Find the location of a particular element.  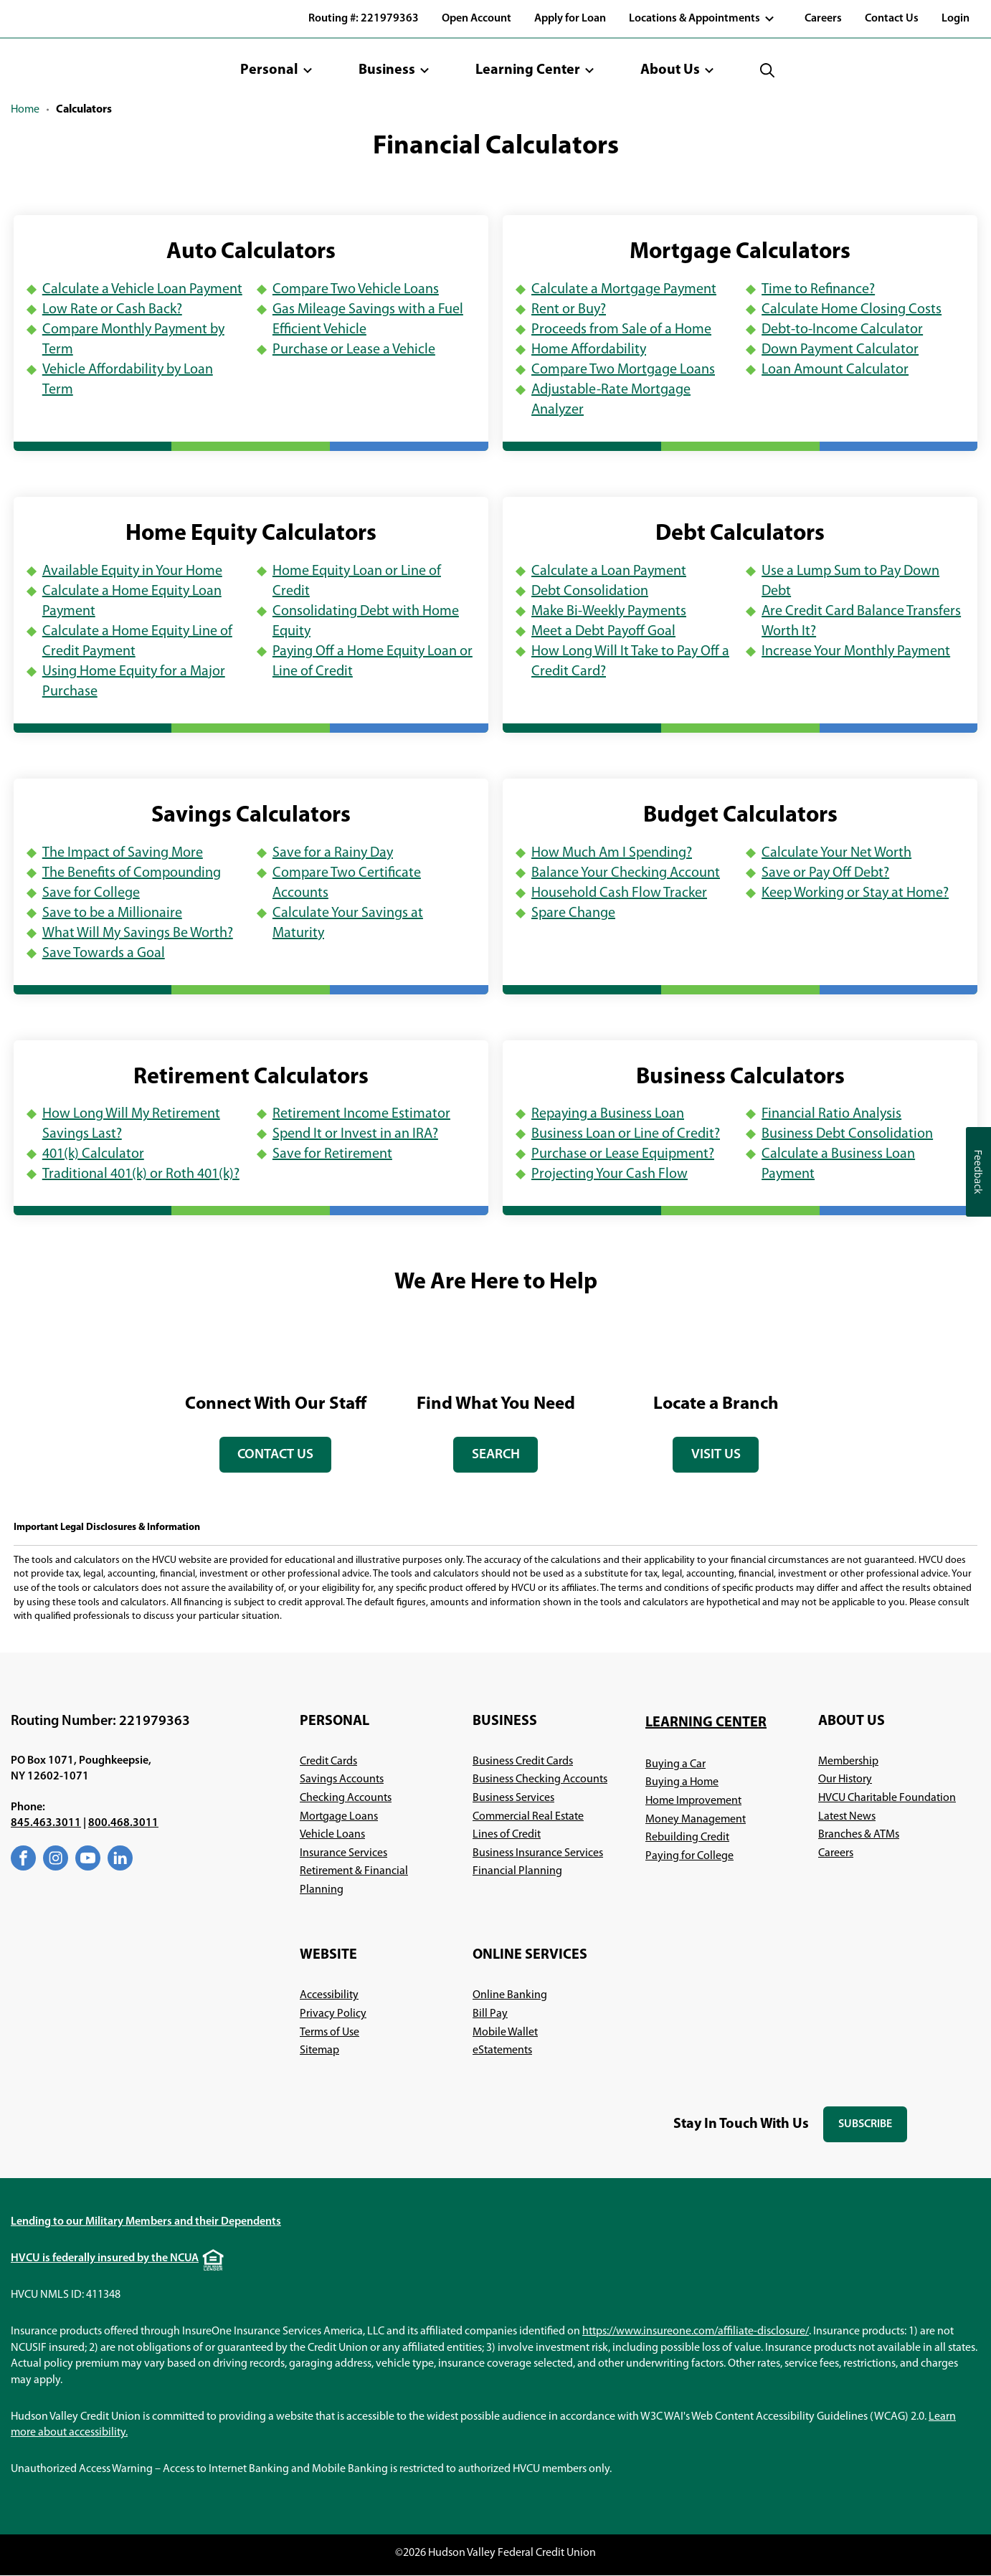

Debt Consolidation is located at coordinates (589, 591).